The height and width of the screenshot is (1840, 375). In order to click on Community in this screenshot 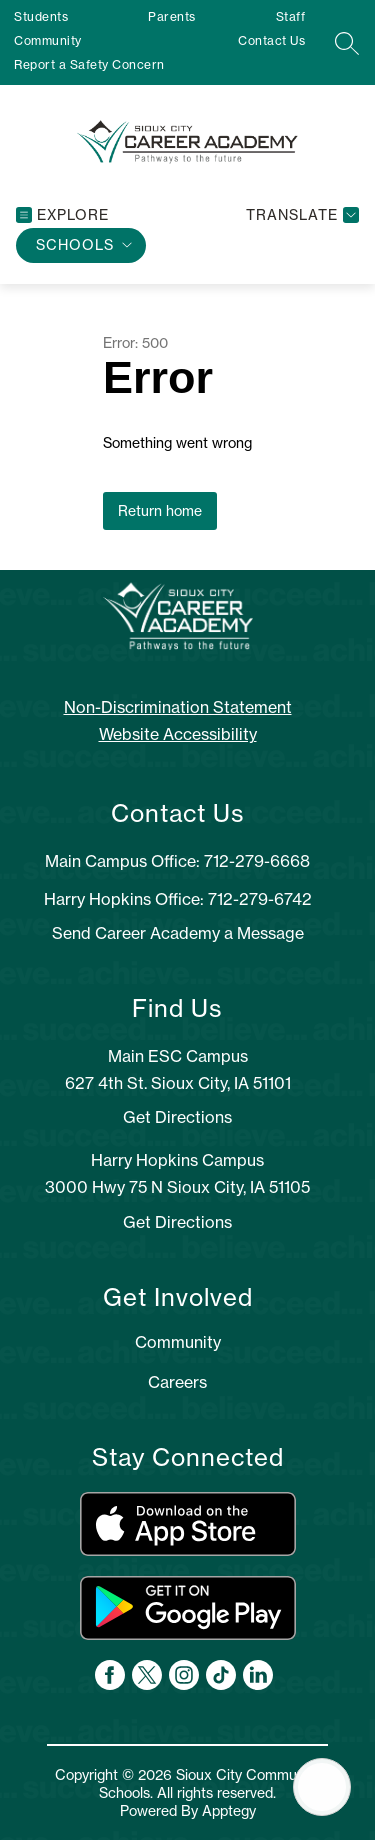, I will do `click(48, 40)`.